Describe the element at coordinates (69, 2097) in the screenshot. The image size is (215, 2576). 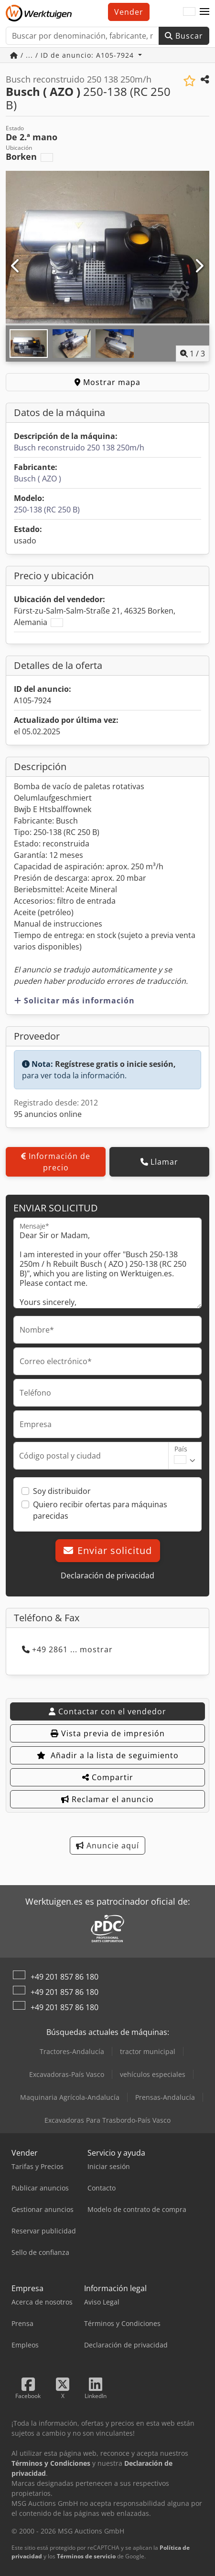
I see `Maquinaria Agrícola-Andalucía` at that location.